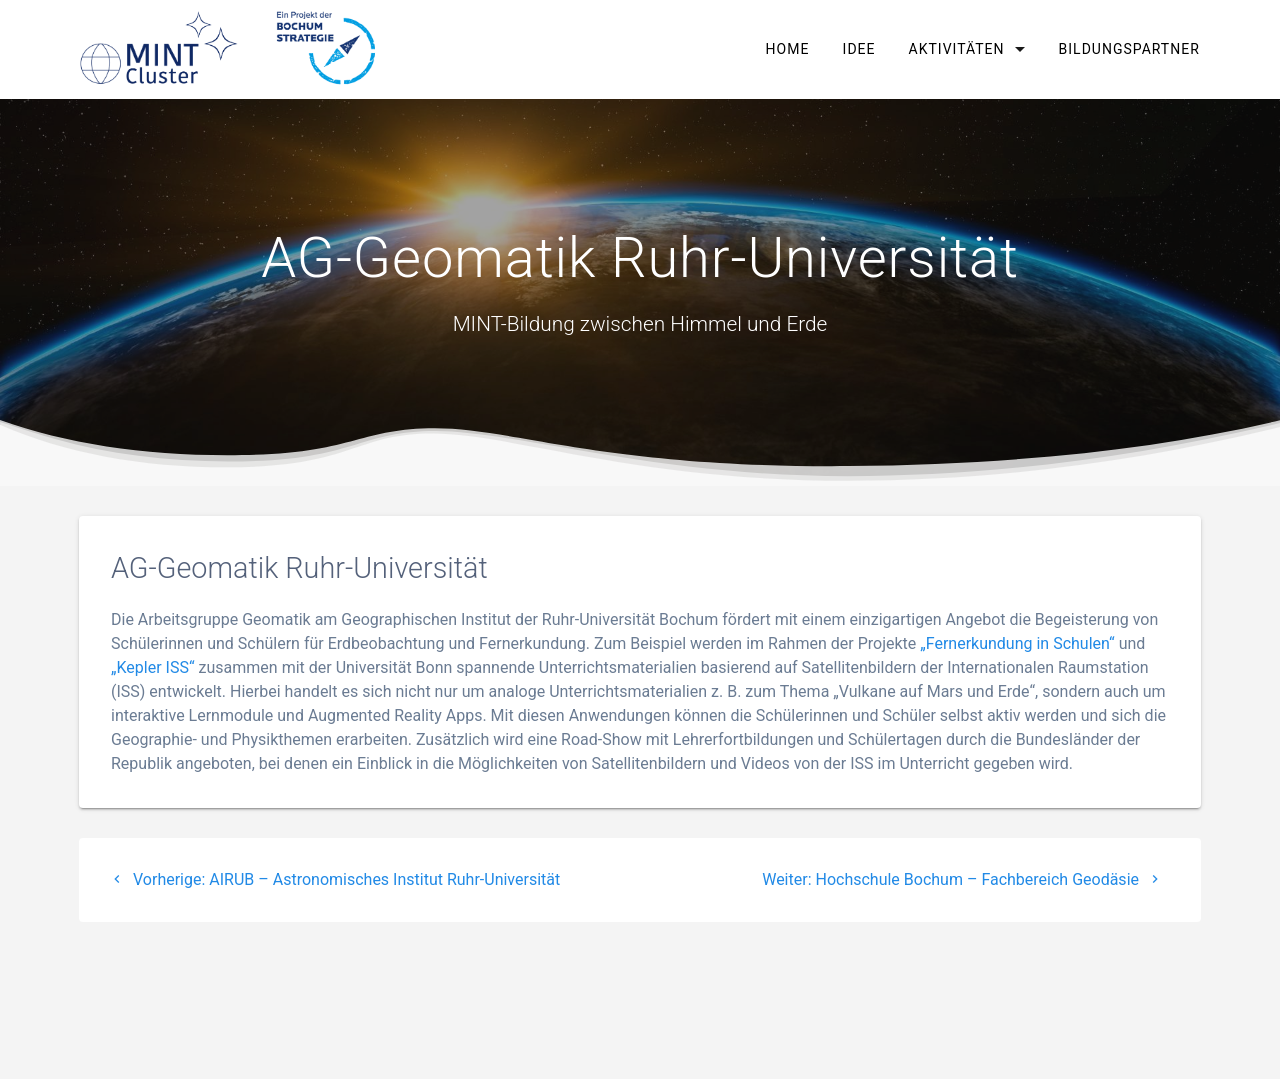 The height and width of the screenshot is (1079, 1280). I want to click on „Fernerkundung in Schulen“, so click(1017, 643).